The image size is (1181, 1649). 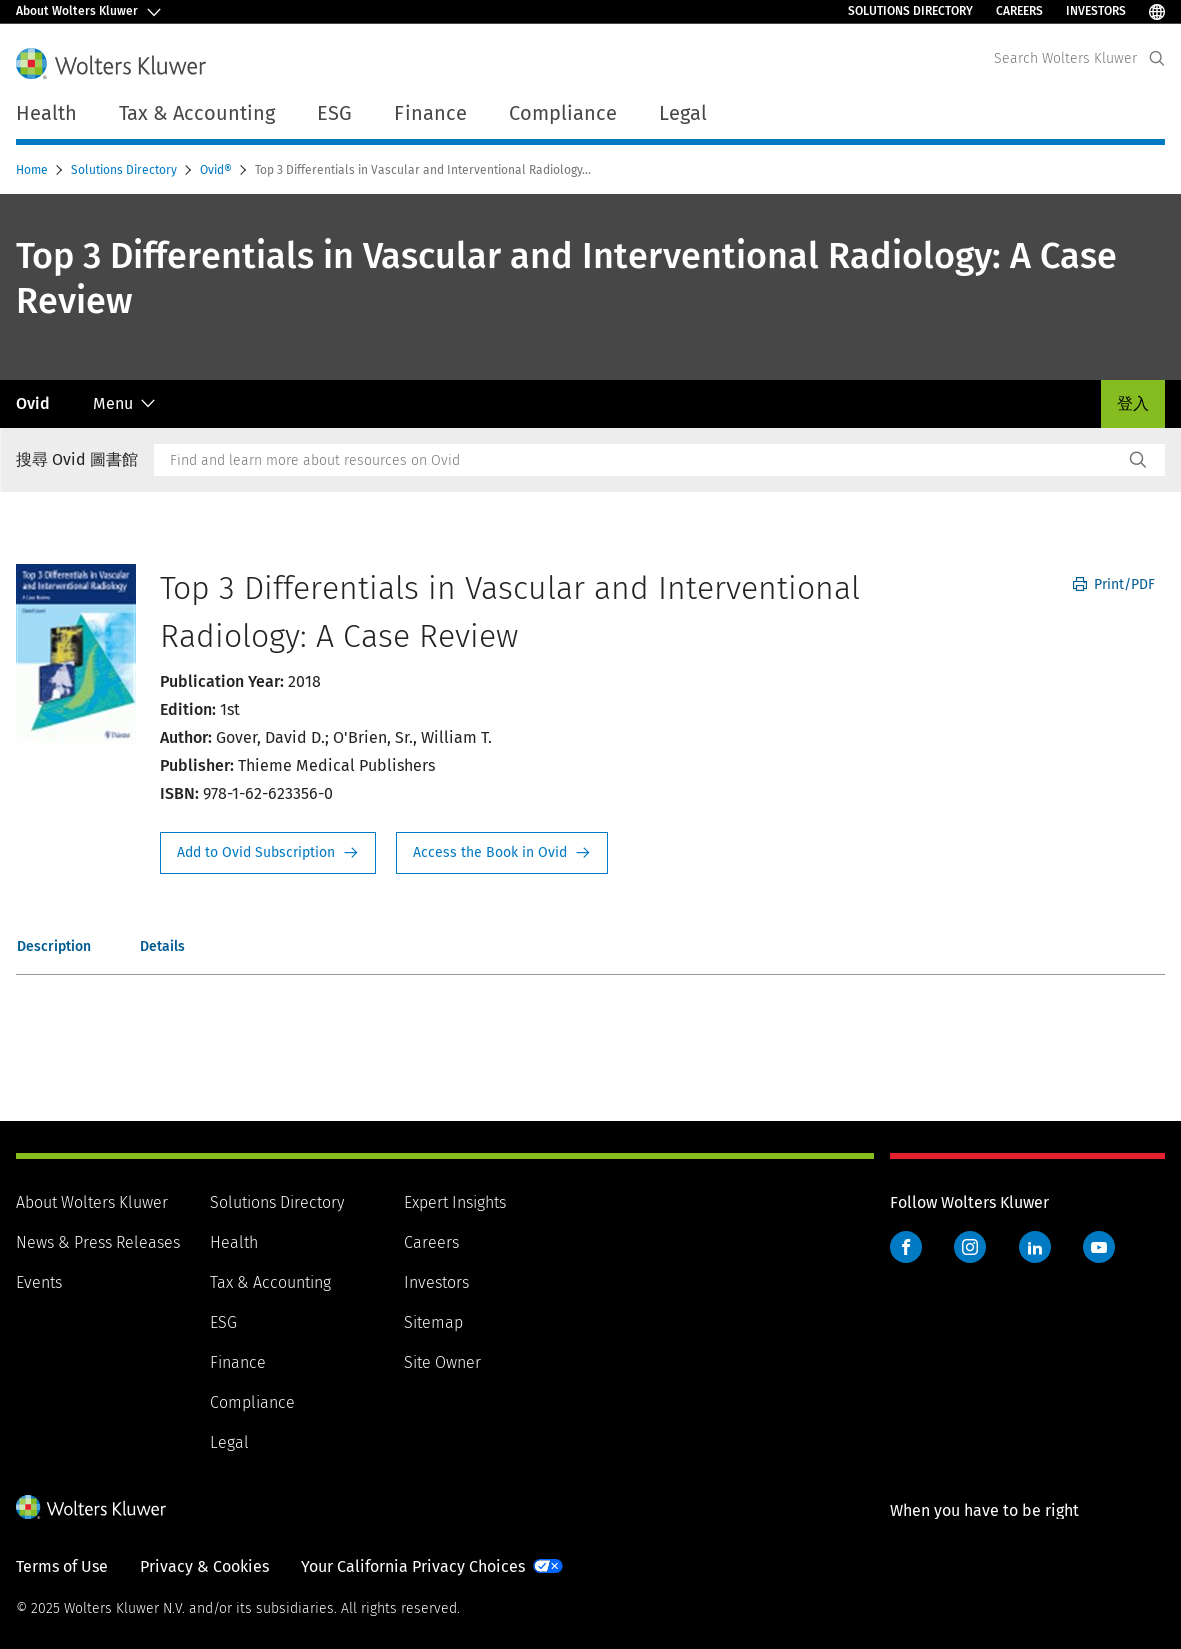 I want to click on Health, so click(x=234, y=1242).